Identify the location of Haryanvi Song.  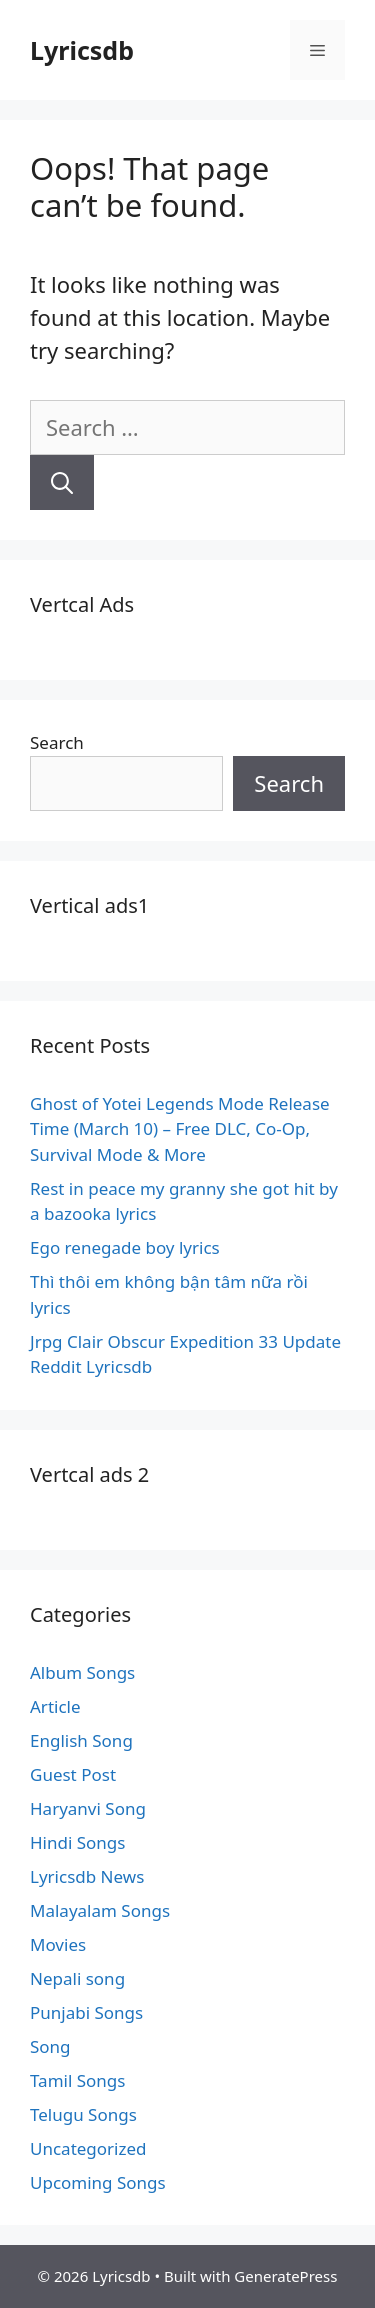
(88, 1808).